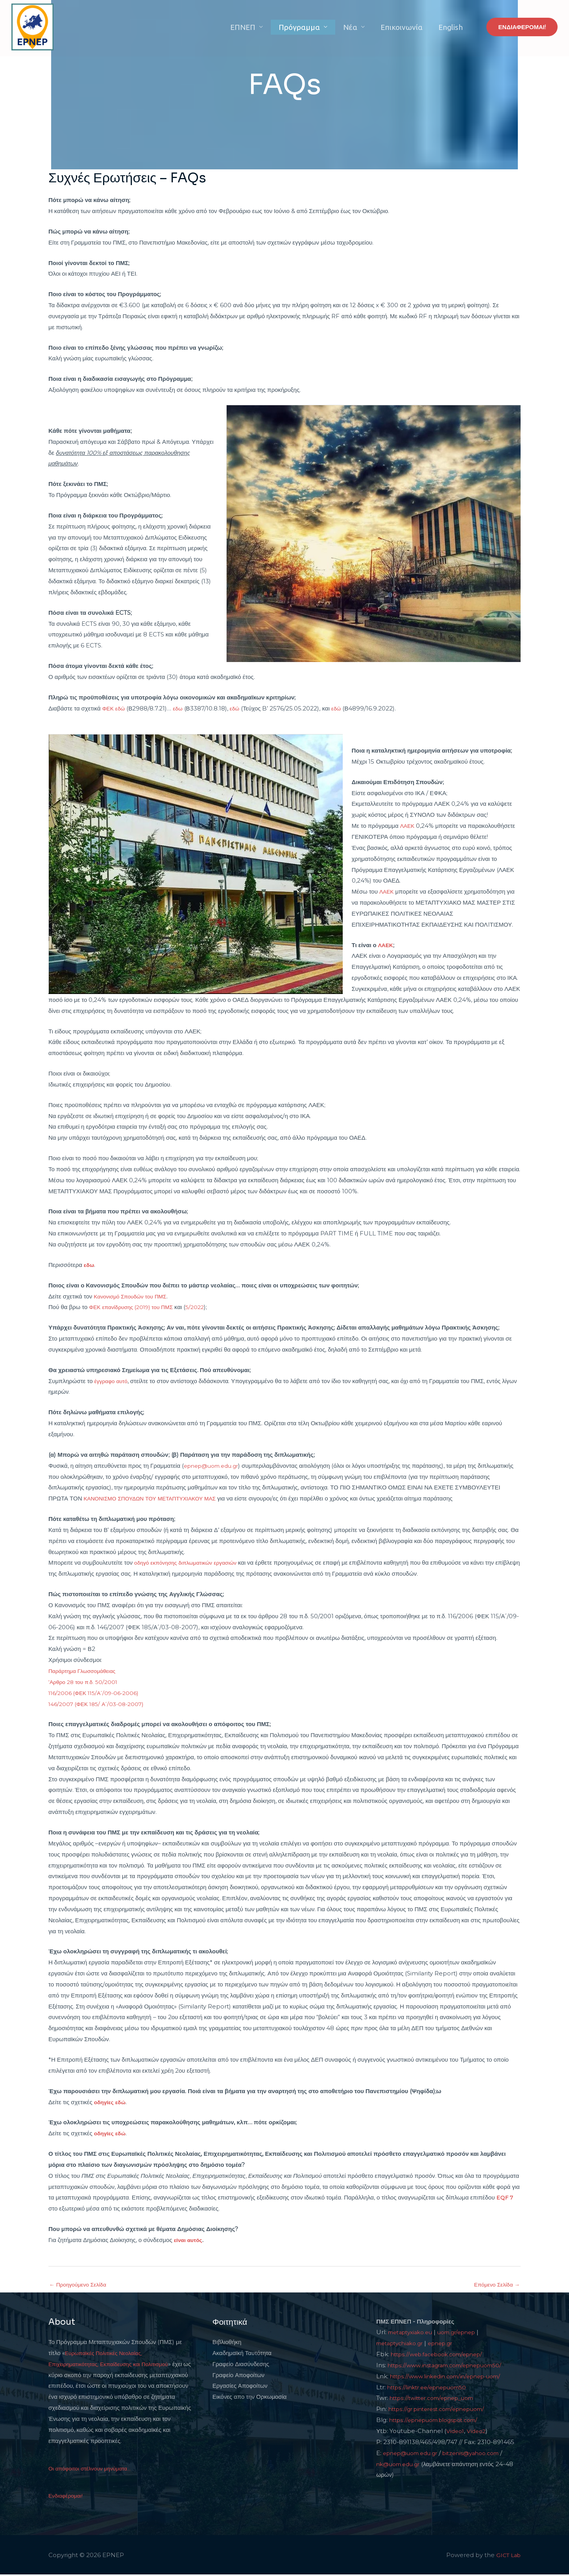 The height and width of the screenshot is (2576, 569). Describe the element at coordinates (67, 2496) in the screenshot. I see `Ενδιαφέρομαι!` at that location.